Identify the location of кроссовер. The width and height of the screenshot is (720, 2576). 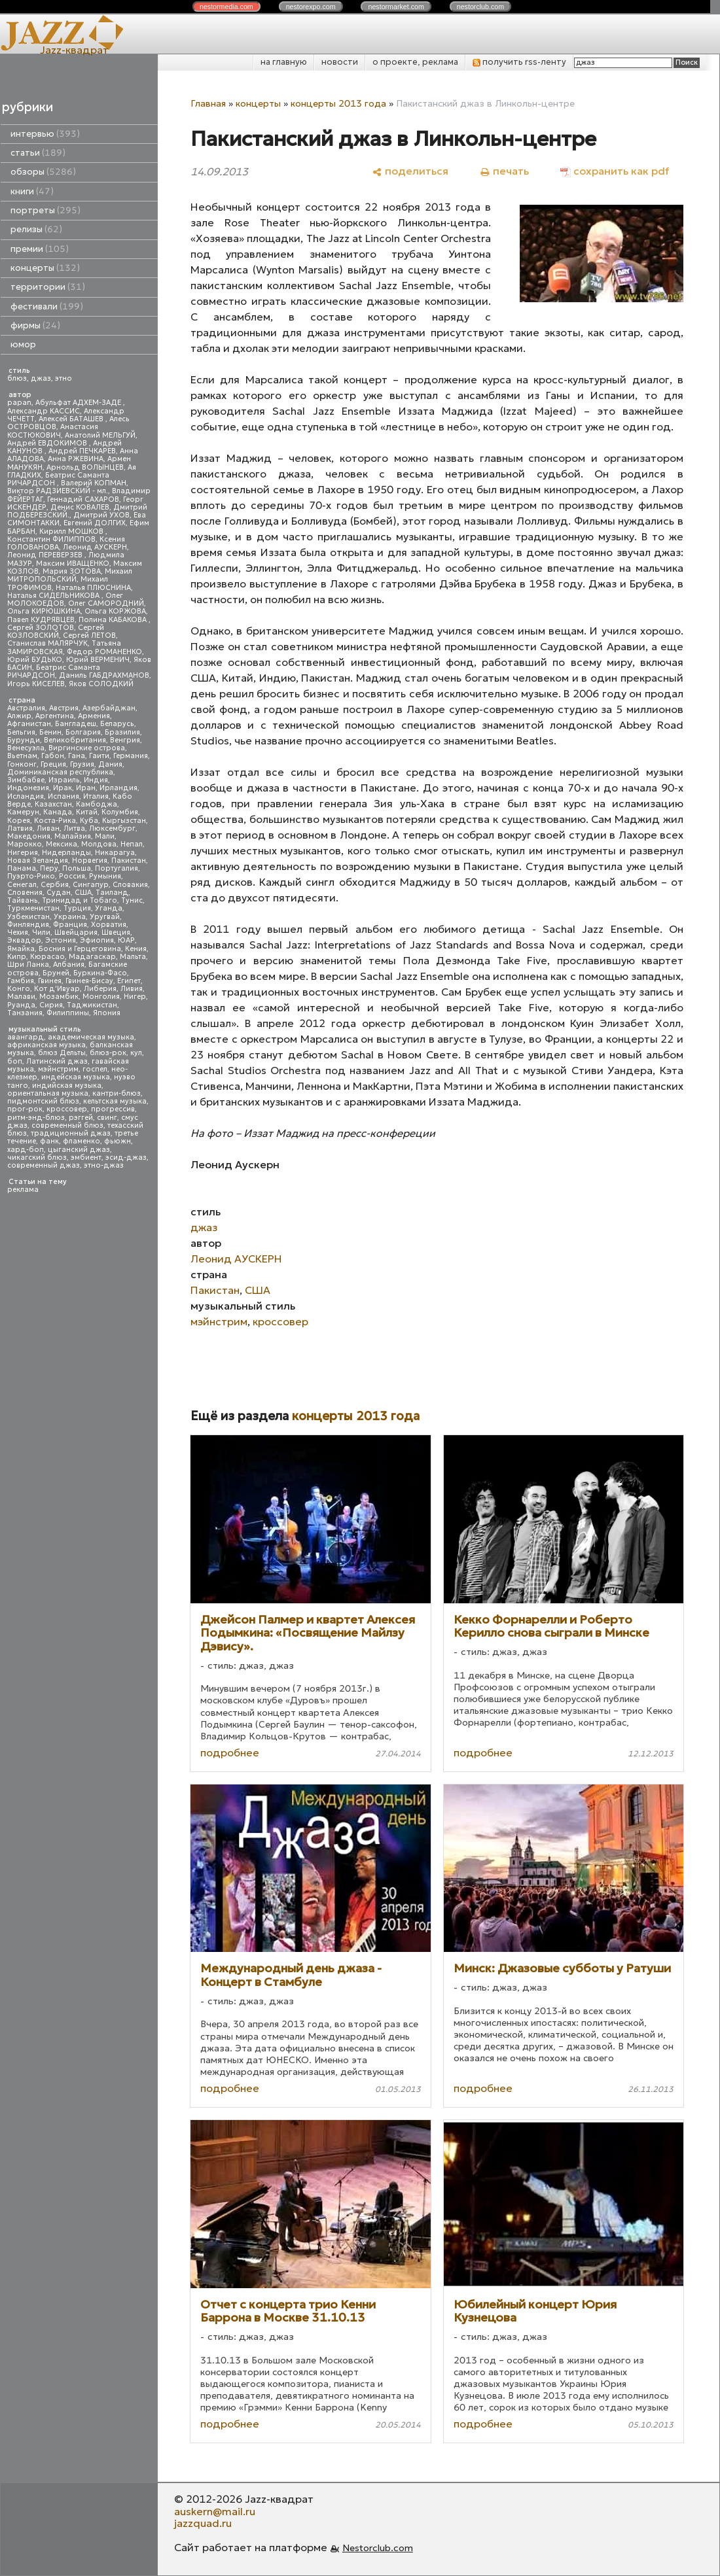
(66, 1109).